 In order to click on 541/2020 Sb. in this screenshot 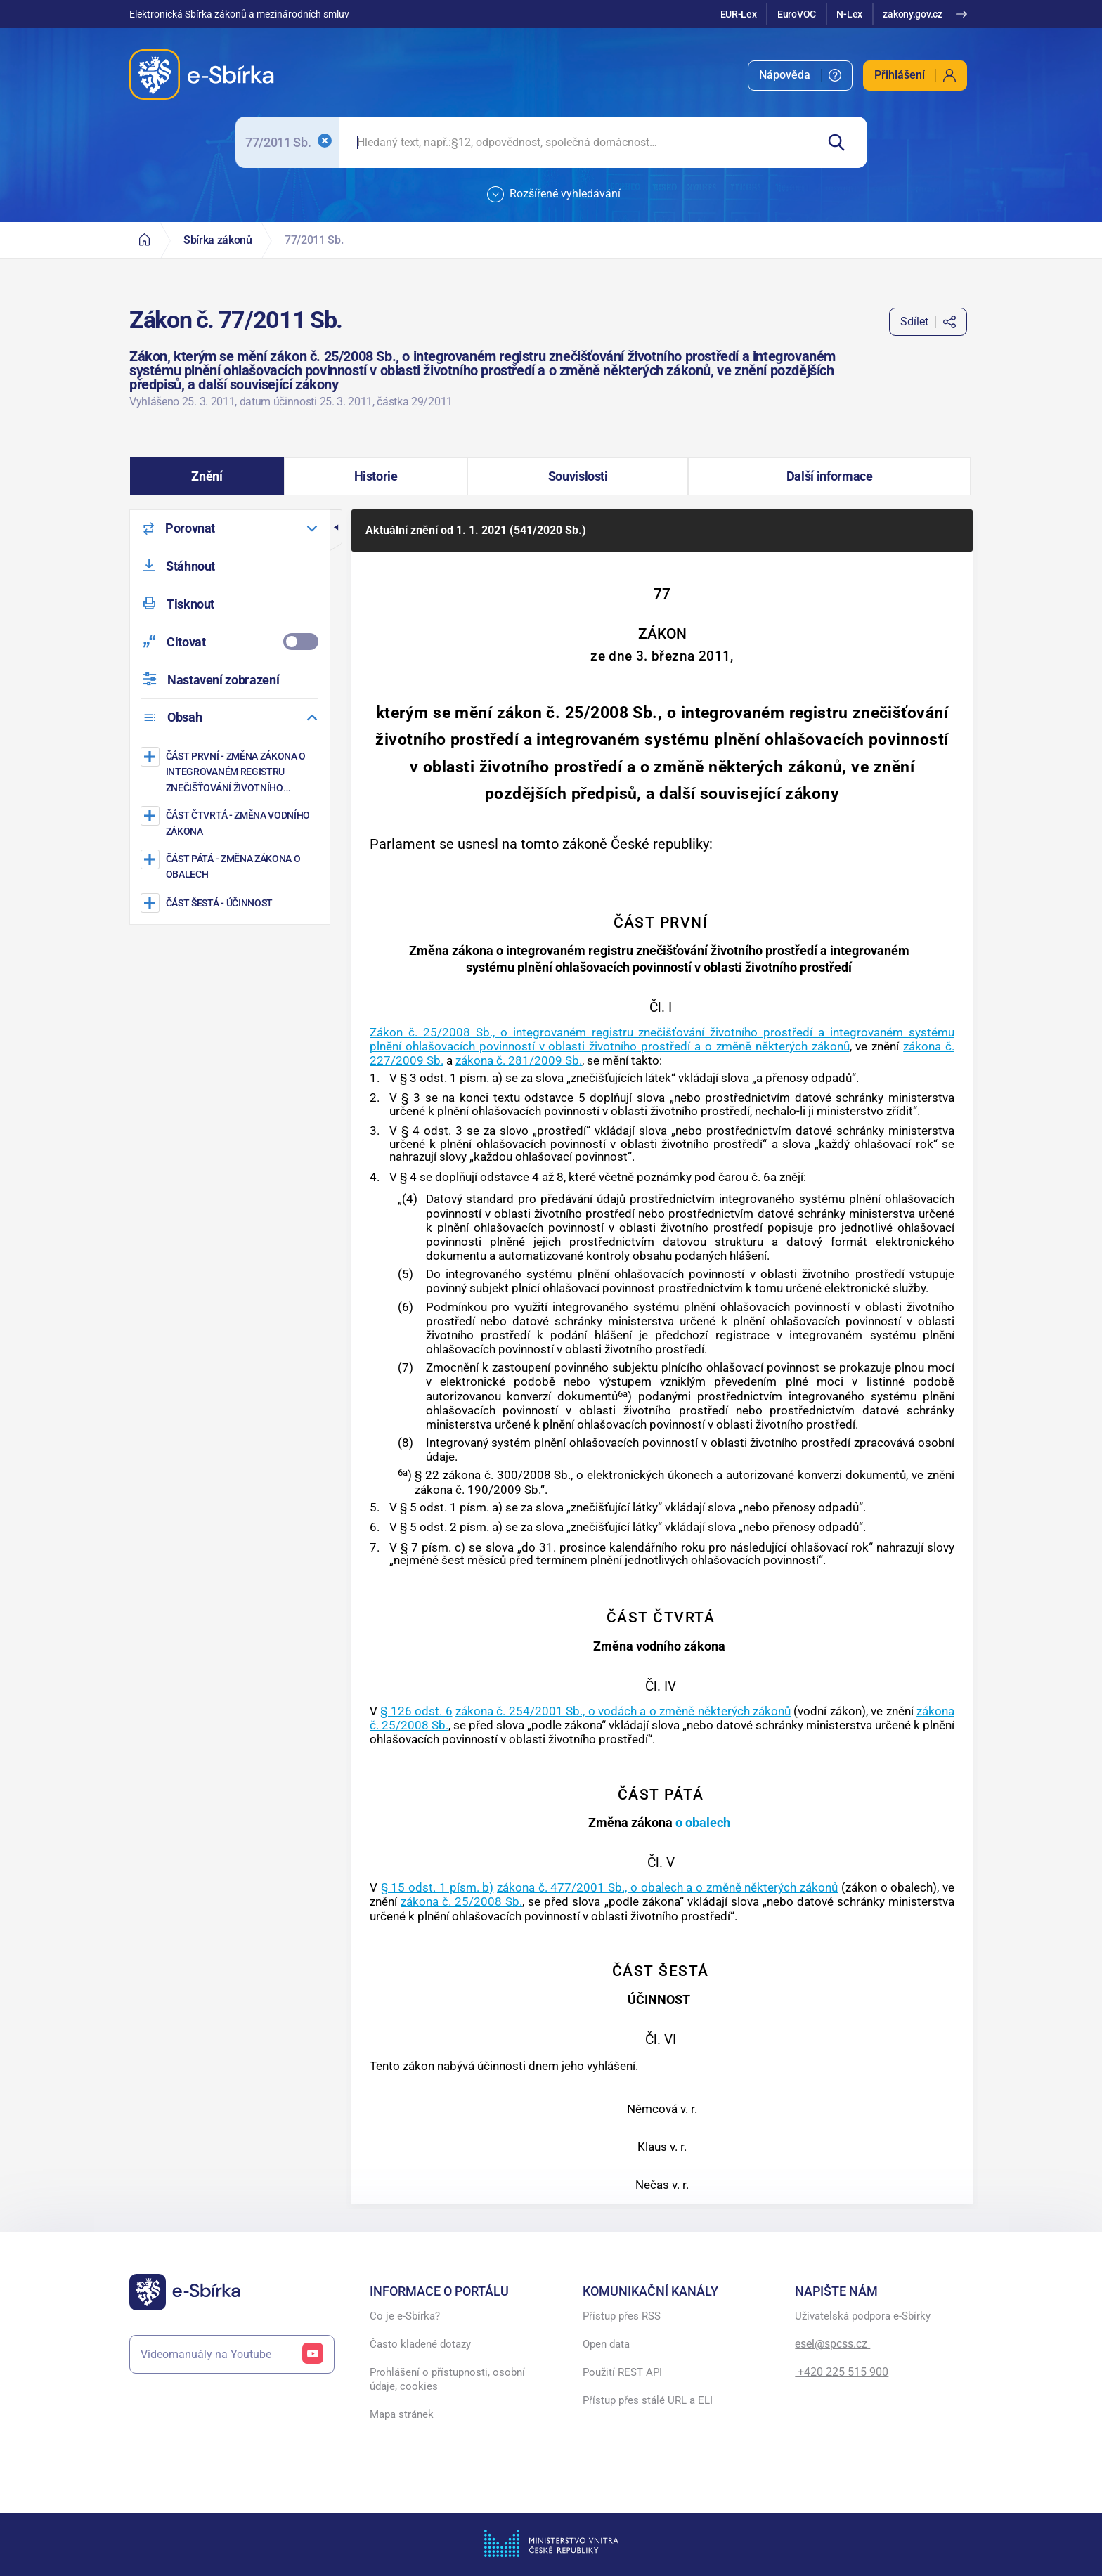, I will do `click(548, 530)`.